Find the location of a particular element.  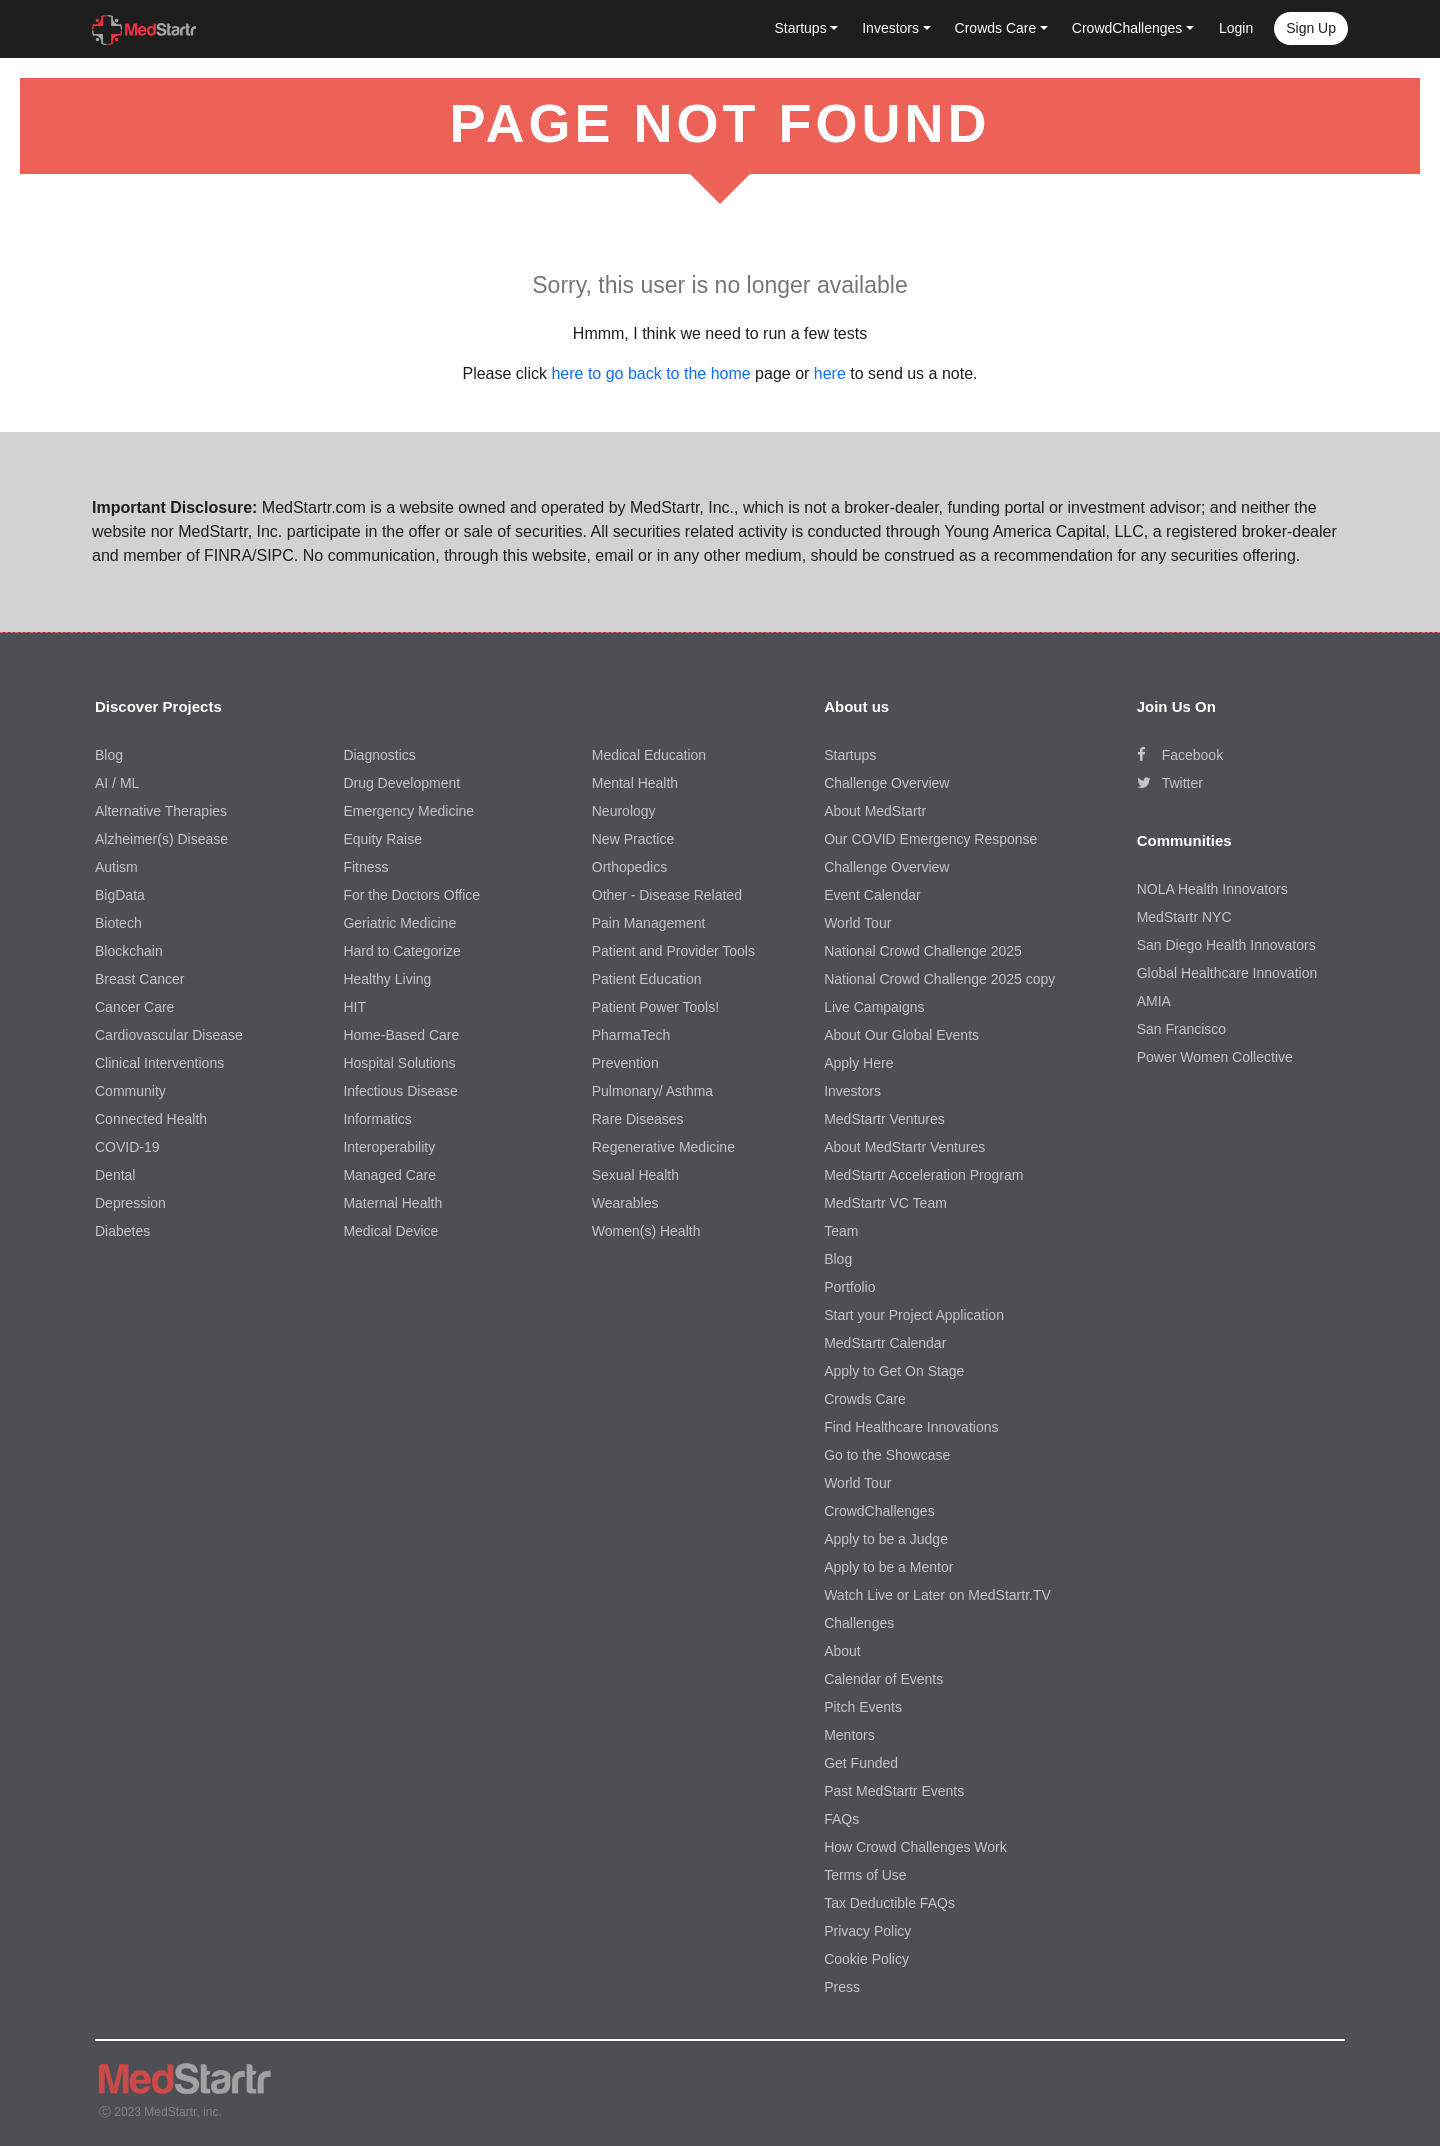

CrowdChallenges [button] is located at coordinates (1127, 28).